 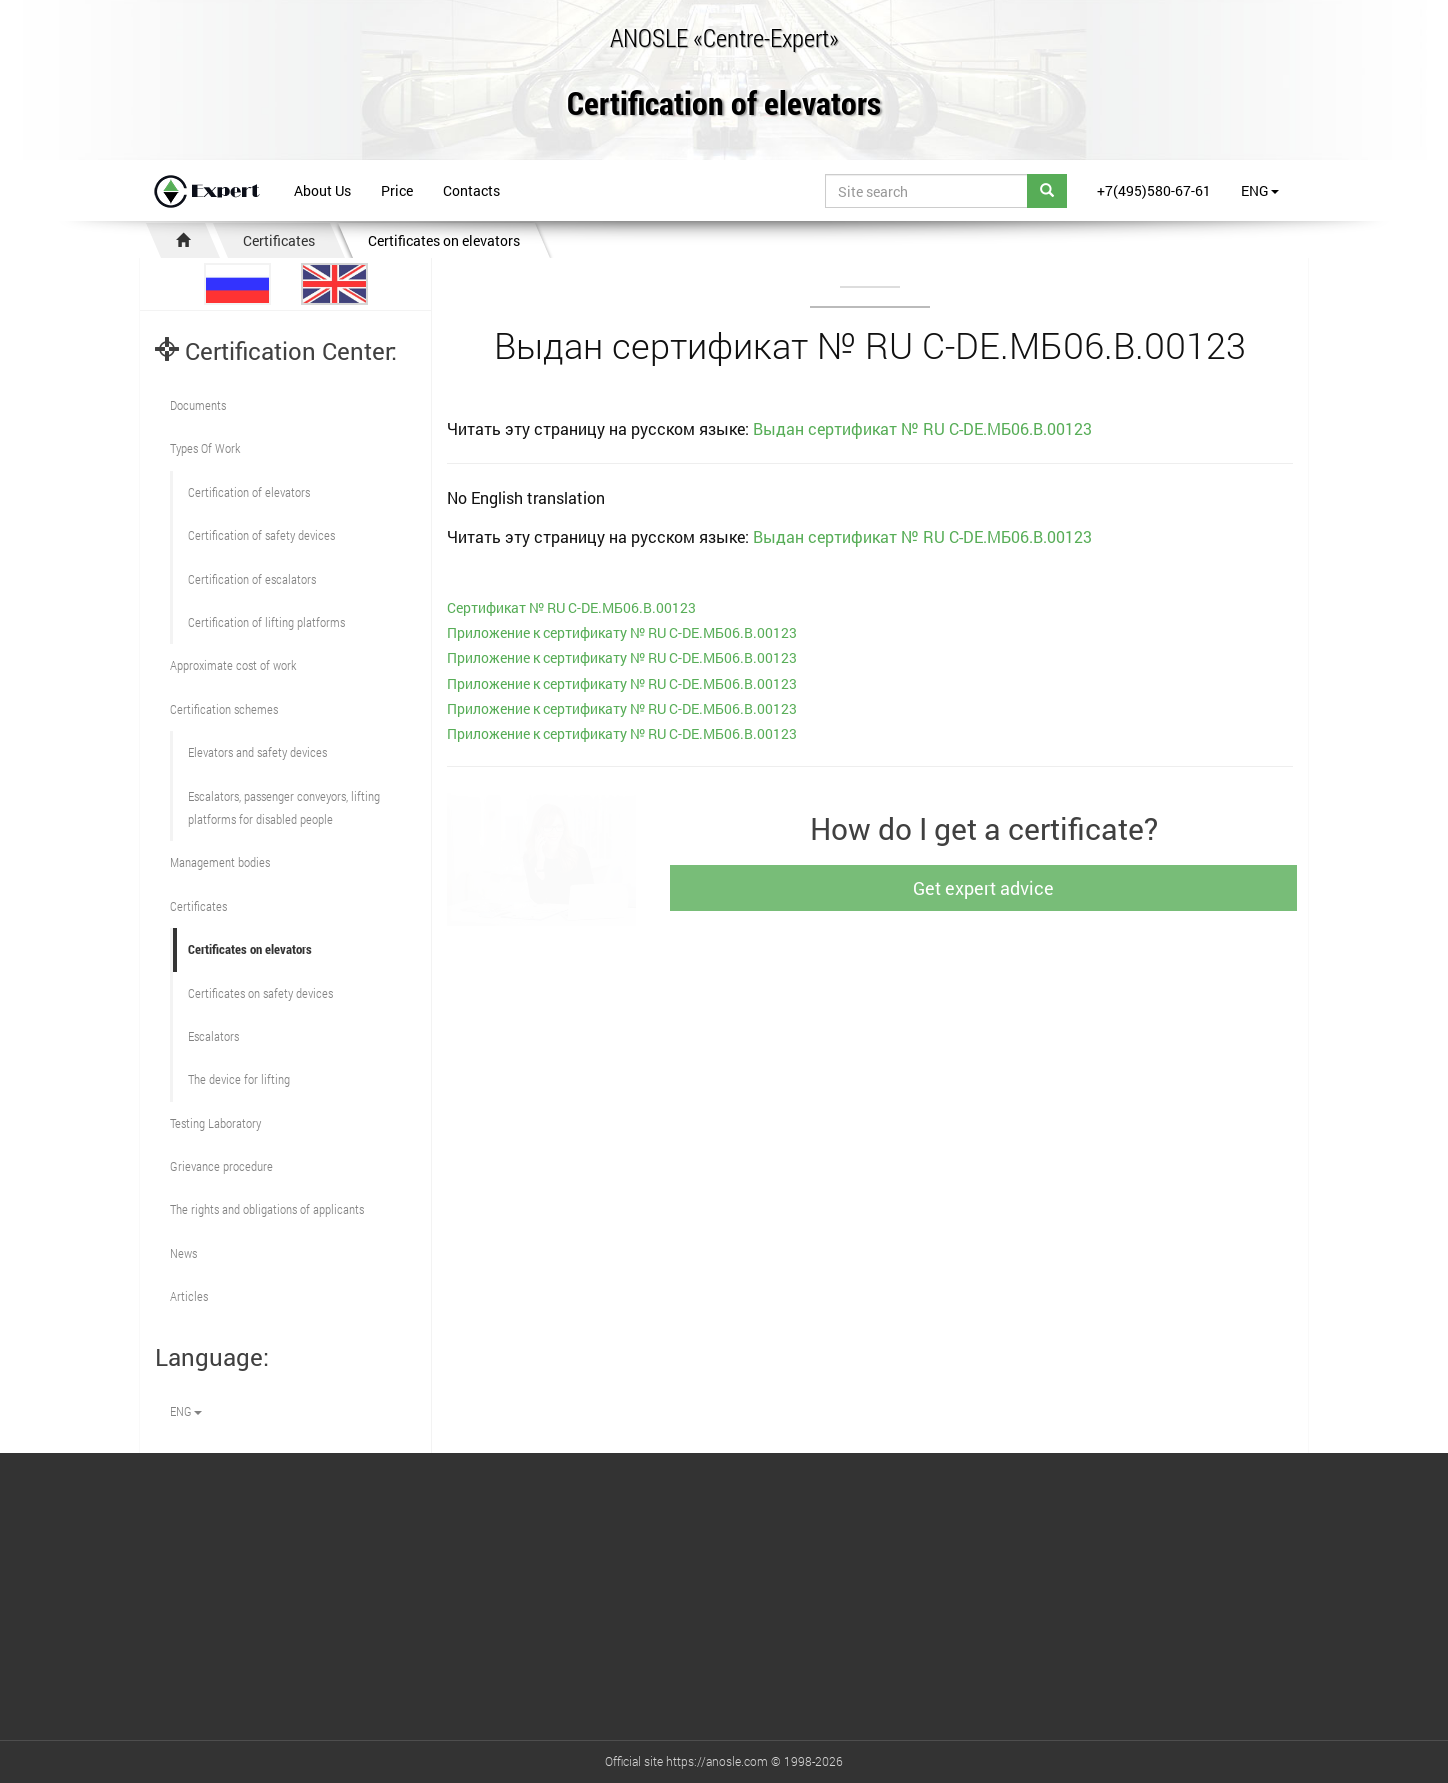 I want to click on Escalators, so click(x=213, y=1036).